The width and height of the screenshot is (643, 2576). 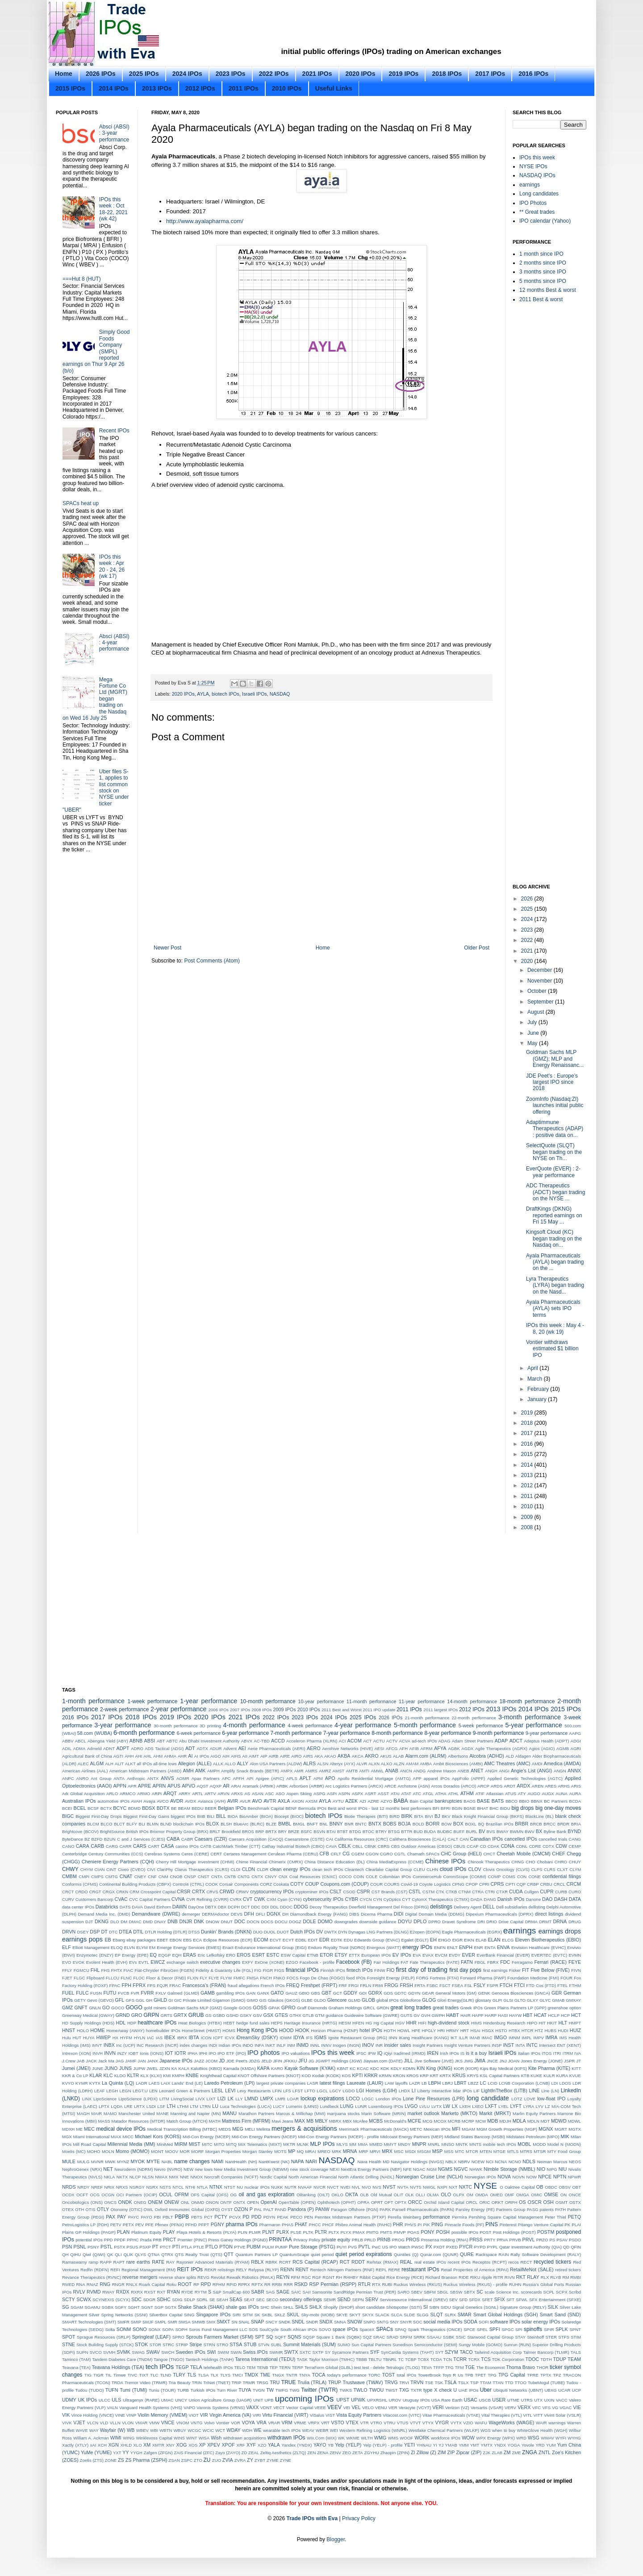 What do you see at coordinates (294, 1831) in the screenshot?
I see `BRZE` at bounding box center [294, 1831].